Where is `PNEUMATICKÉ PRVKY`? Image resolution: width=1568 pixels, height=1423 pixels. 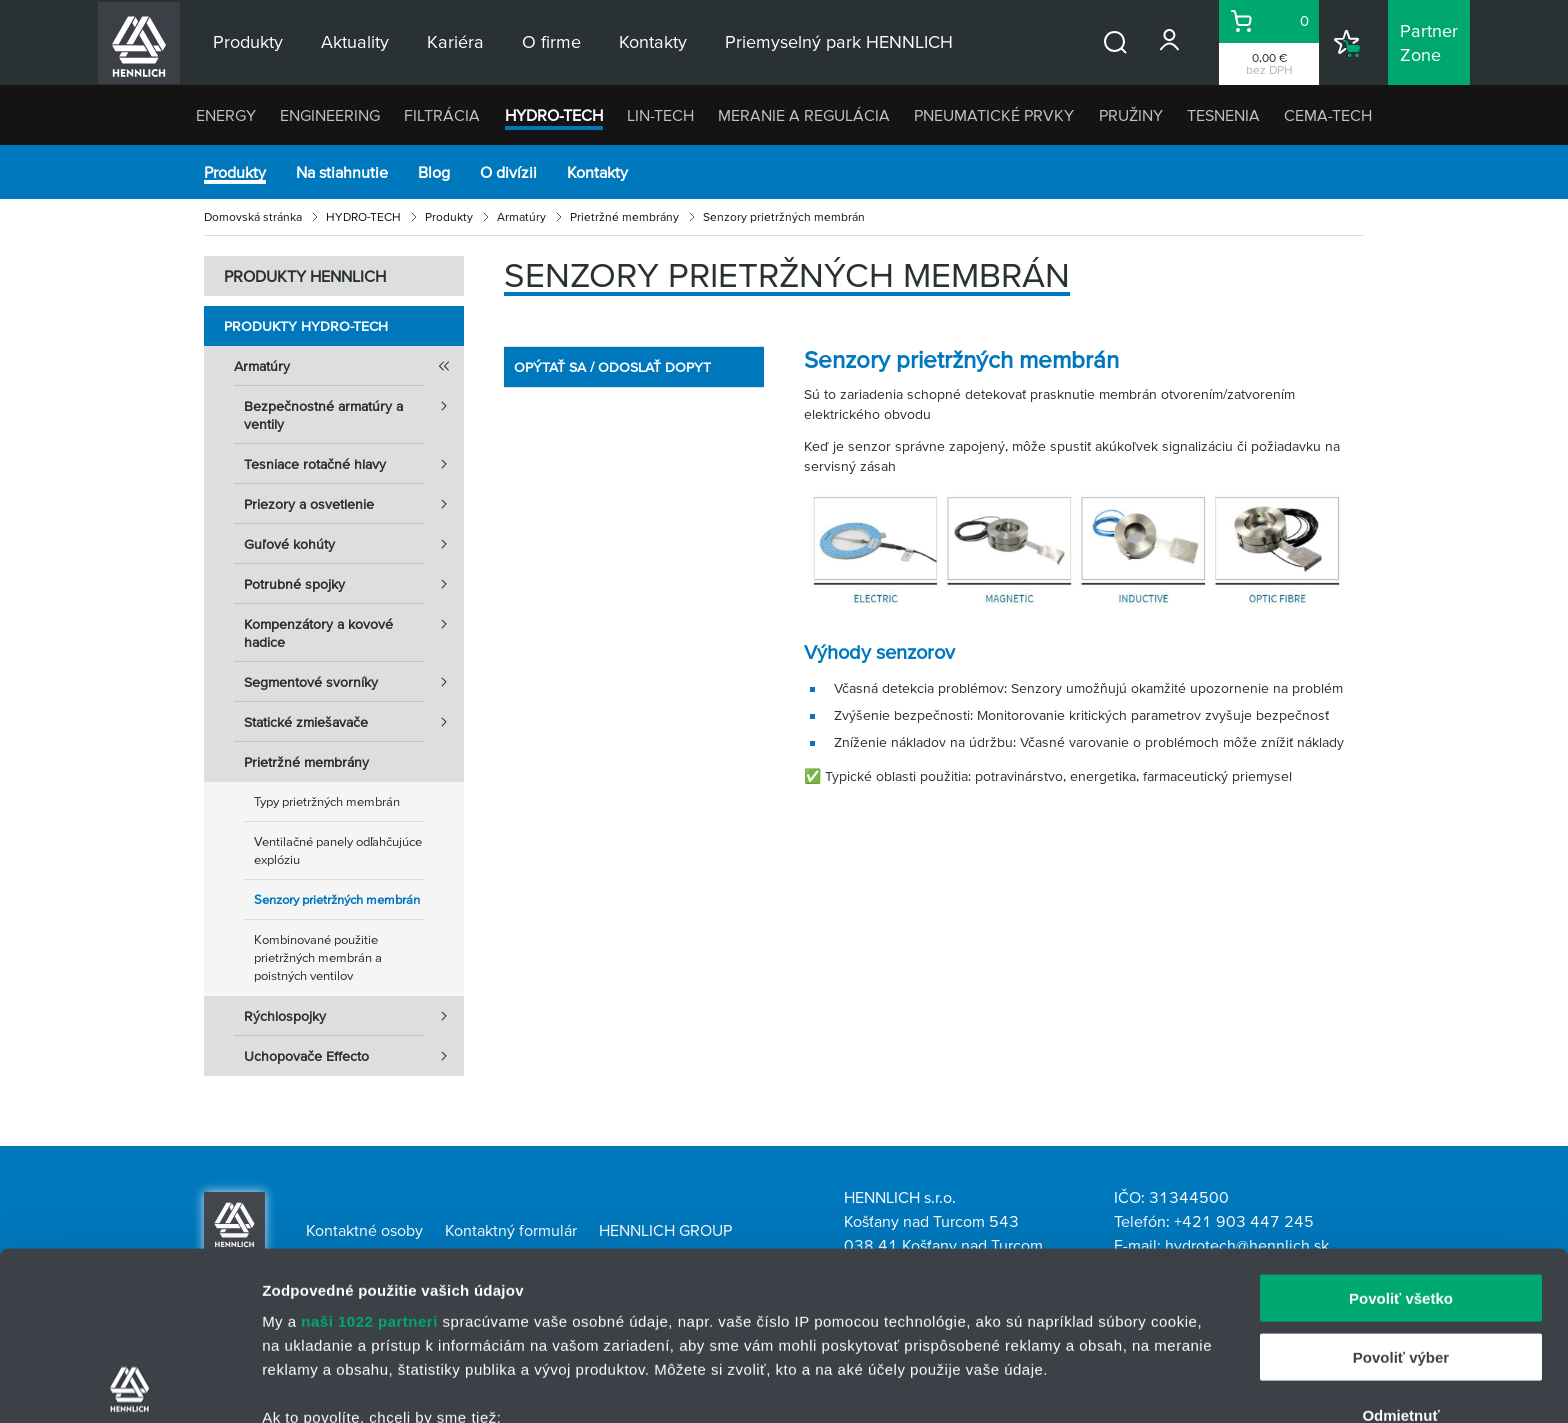
PNEUMATICKÉ PRVKY is located at coordinates (994, 115).